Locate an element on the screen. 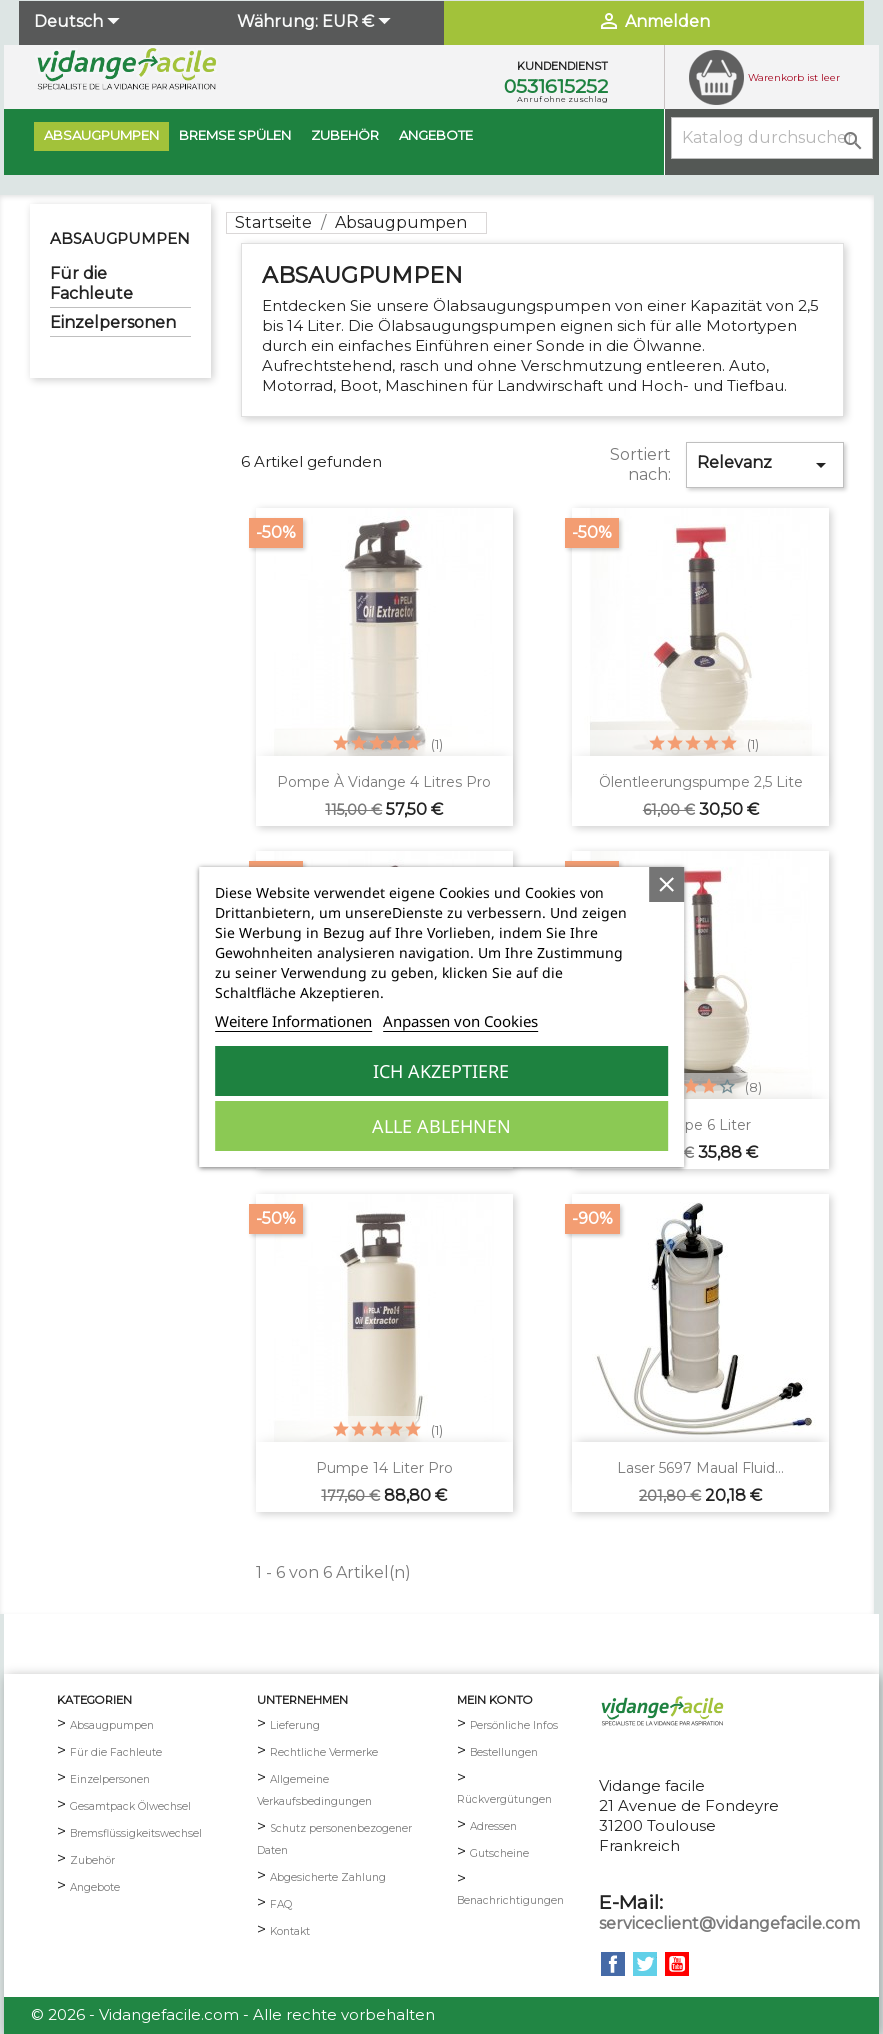 The image size is (883, 2034). Für die Fachleute is located at coordinates (91, 283).